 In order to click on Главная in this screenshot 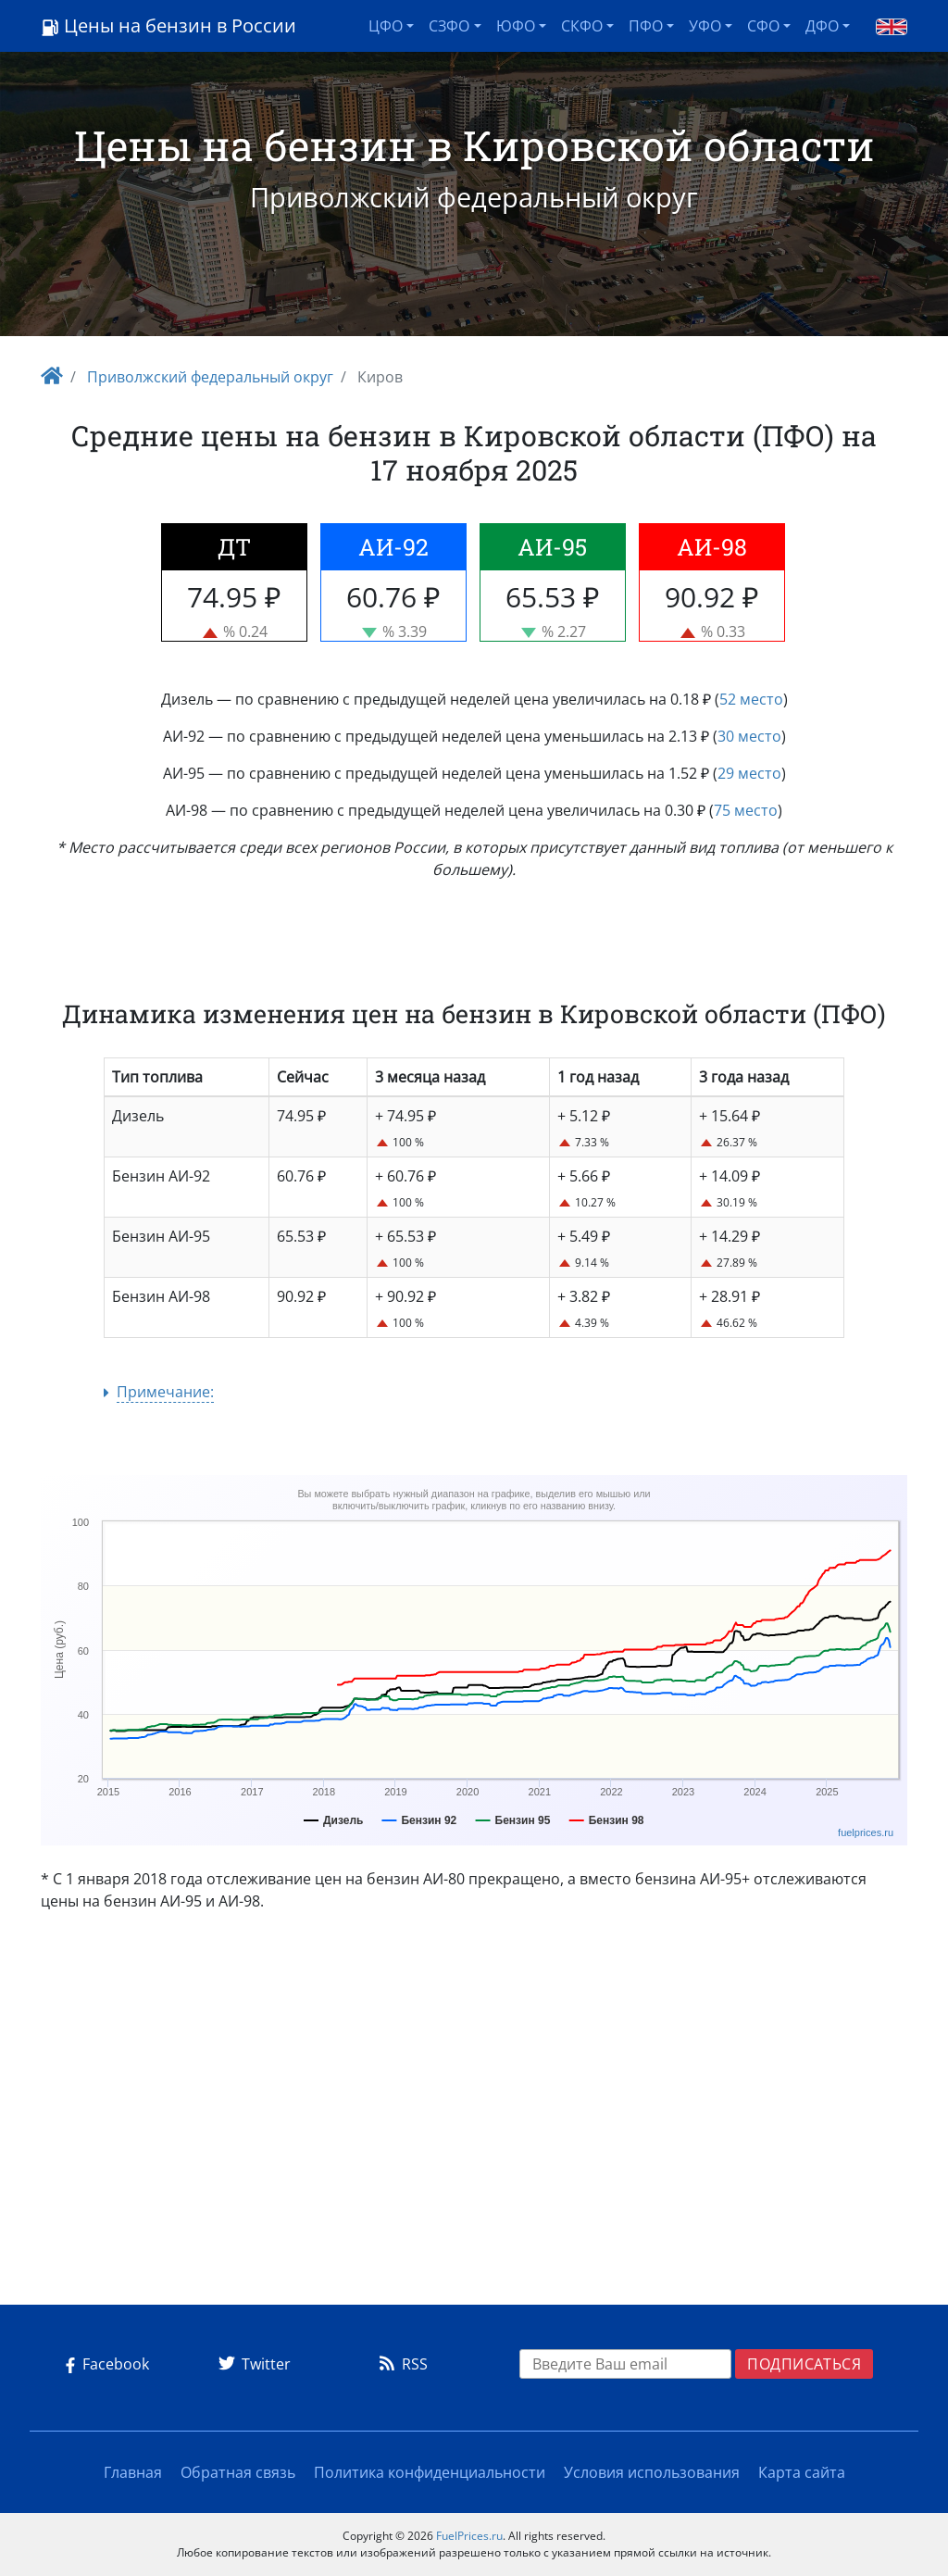, I will do `click(133, 2472)`.